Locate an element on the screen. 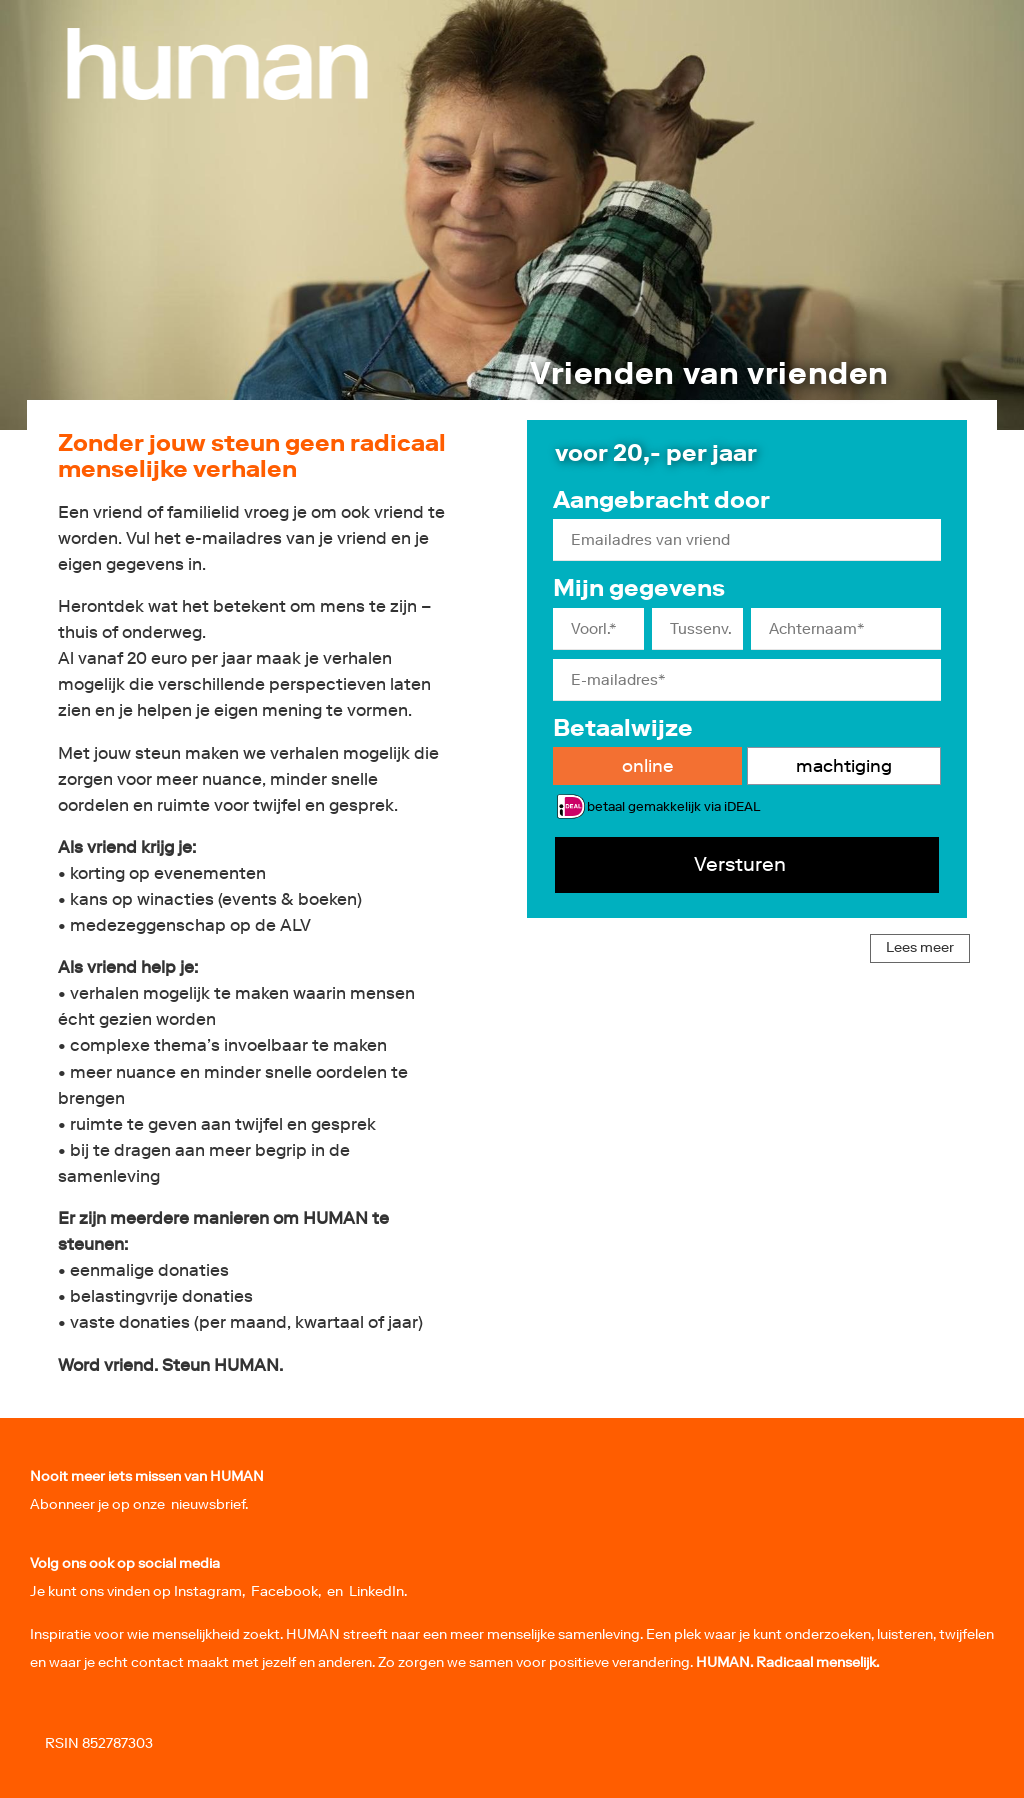 This screenshot has width=1024, height=1798. Facebook is located at coordinates (284, 1591).